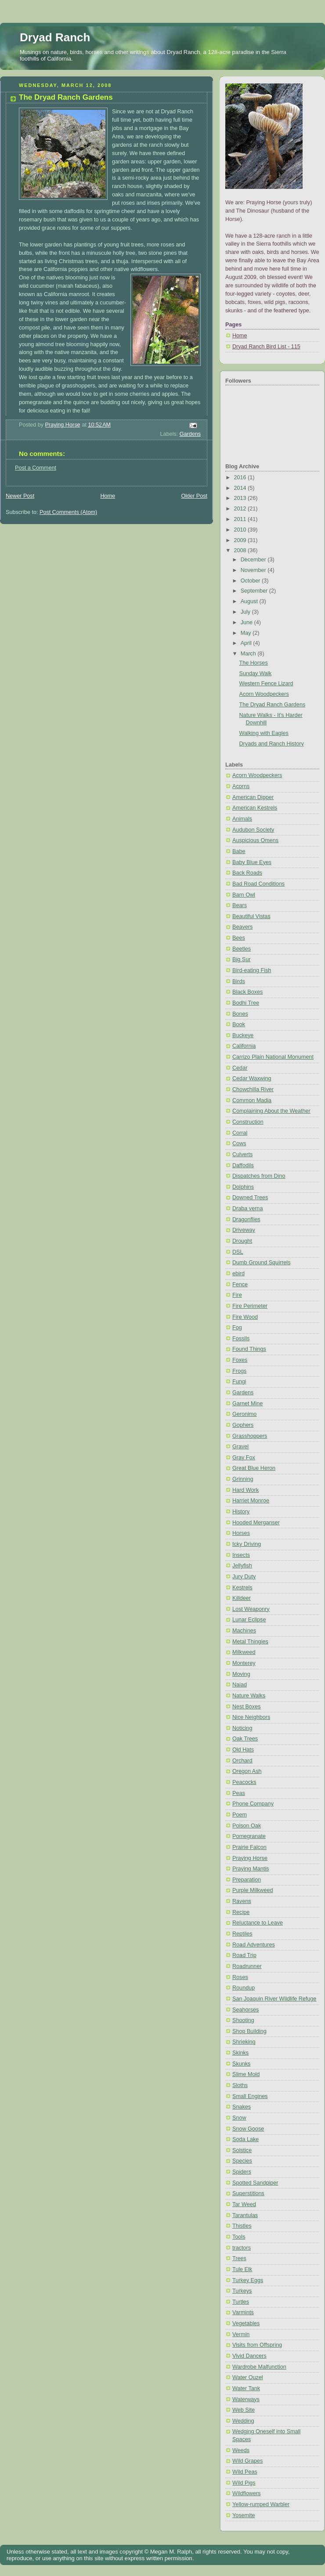 Image resolution: width=325 pixels, height=2576 pixels. I want to click on June, so click(247, 622).